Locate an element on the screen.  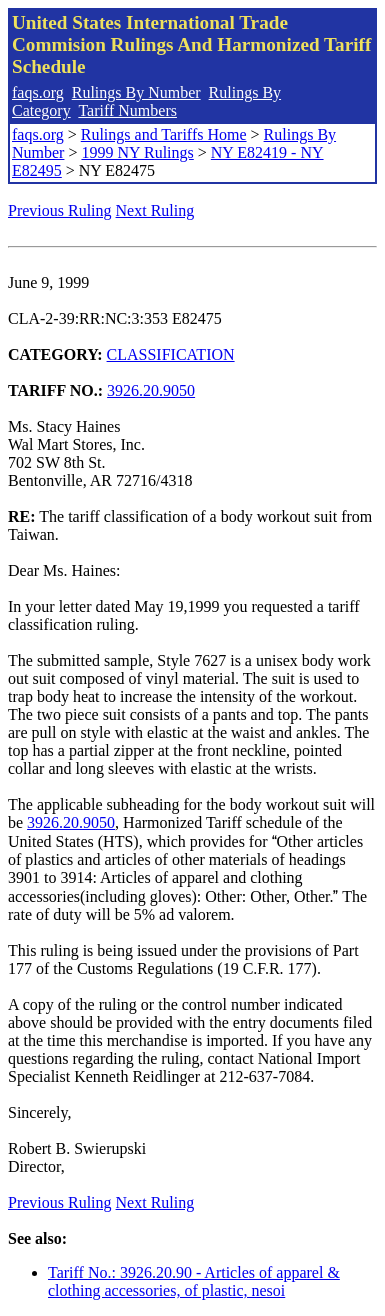
faqs.org is located at coordinates (38, 92).